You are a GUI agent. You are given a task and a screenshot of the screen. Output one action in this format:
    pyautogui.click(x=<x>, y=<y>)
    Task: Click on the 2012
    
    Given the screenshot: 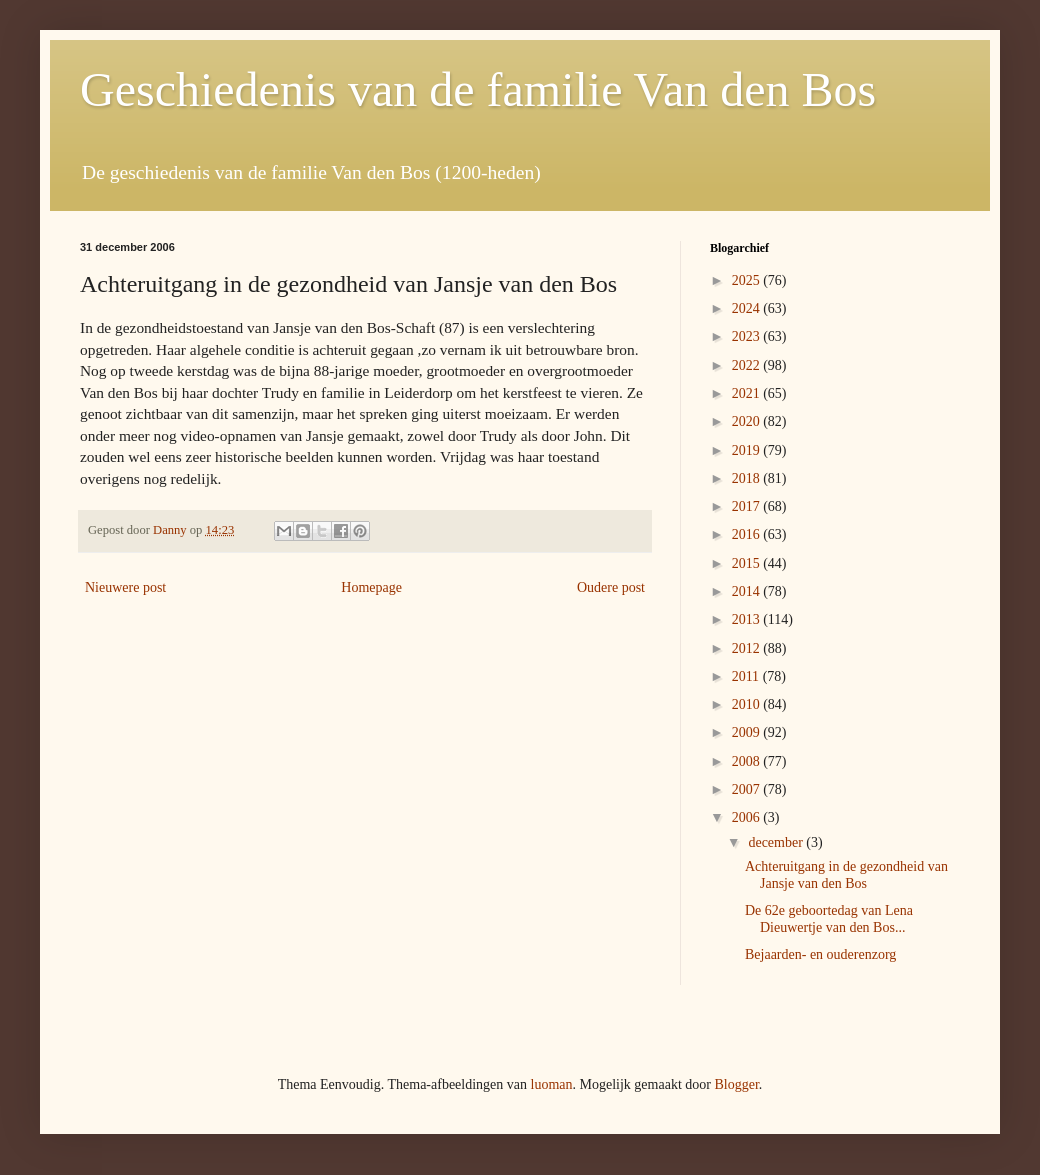 What is the action you would take?
    pyautogui.click(x=748, y=648)
    